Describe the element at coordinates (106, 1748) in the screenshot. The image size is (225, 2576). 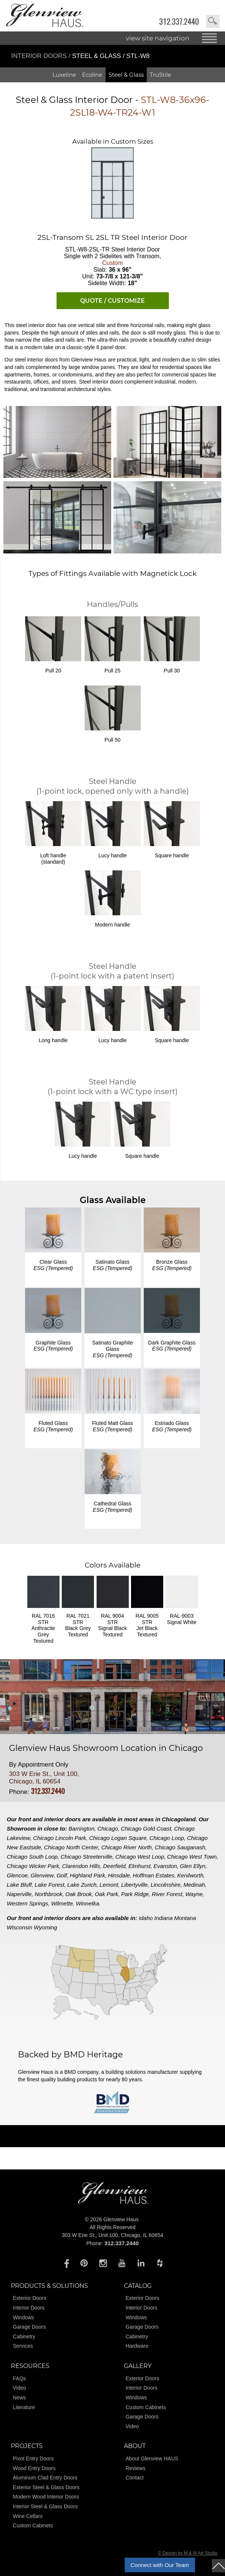
I see `Glenview Haus Showroom Location in Chicago` at that location.